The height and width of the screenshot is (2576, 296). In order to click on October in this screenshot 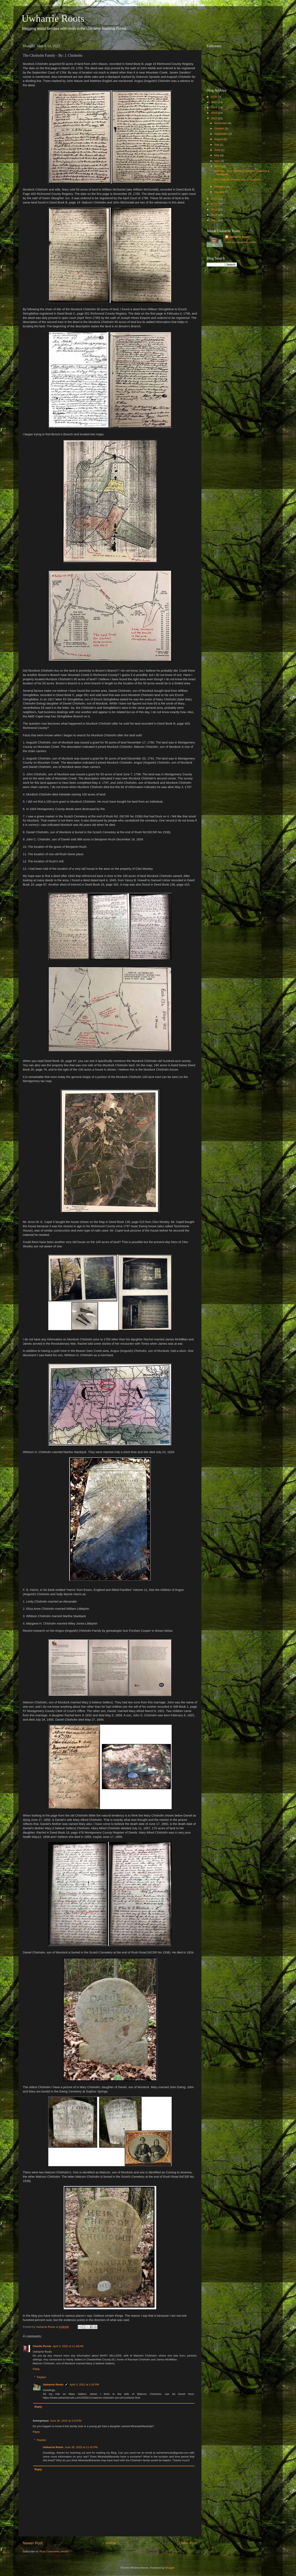, I will do `click(219, 128)`.